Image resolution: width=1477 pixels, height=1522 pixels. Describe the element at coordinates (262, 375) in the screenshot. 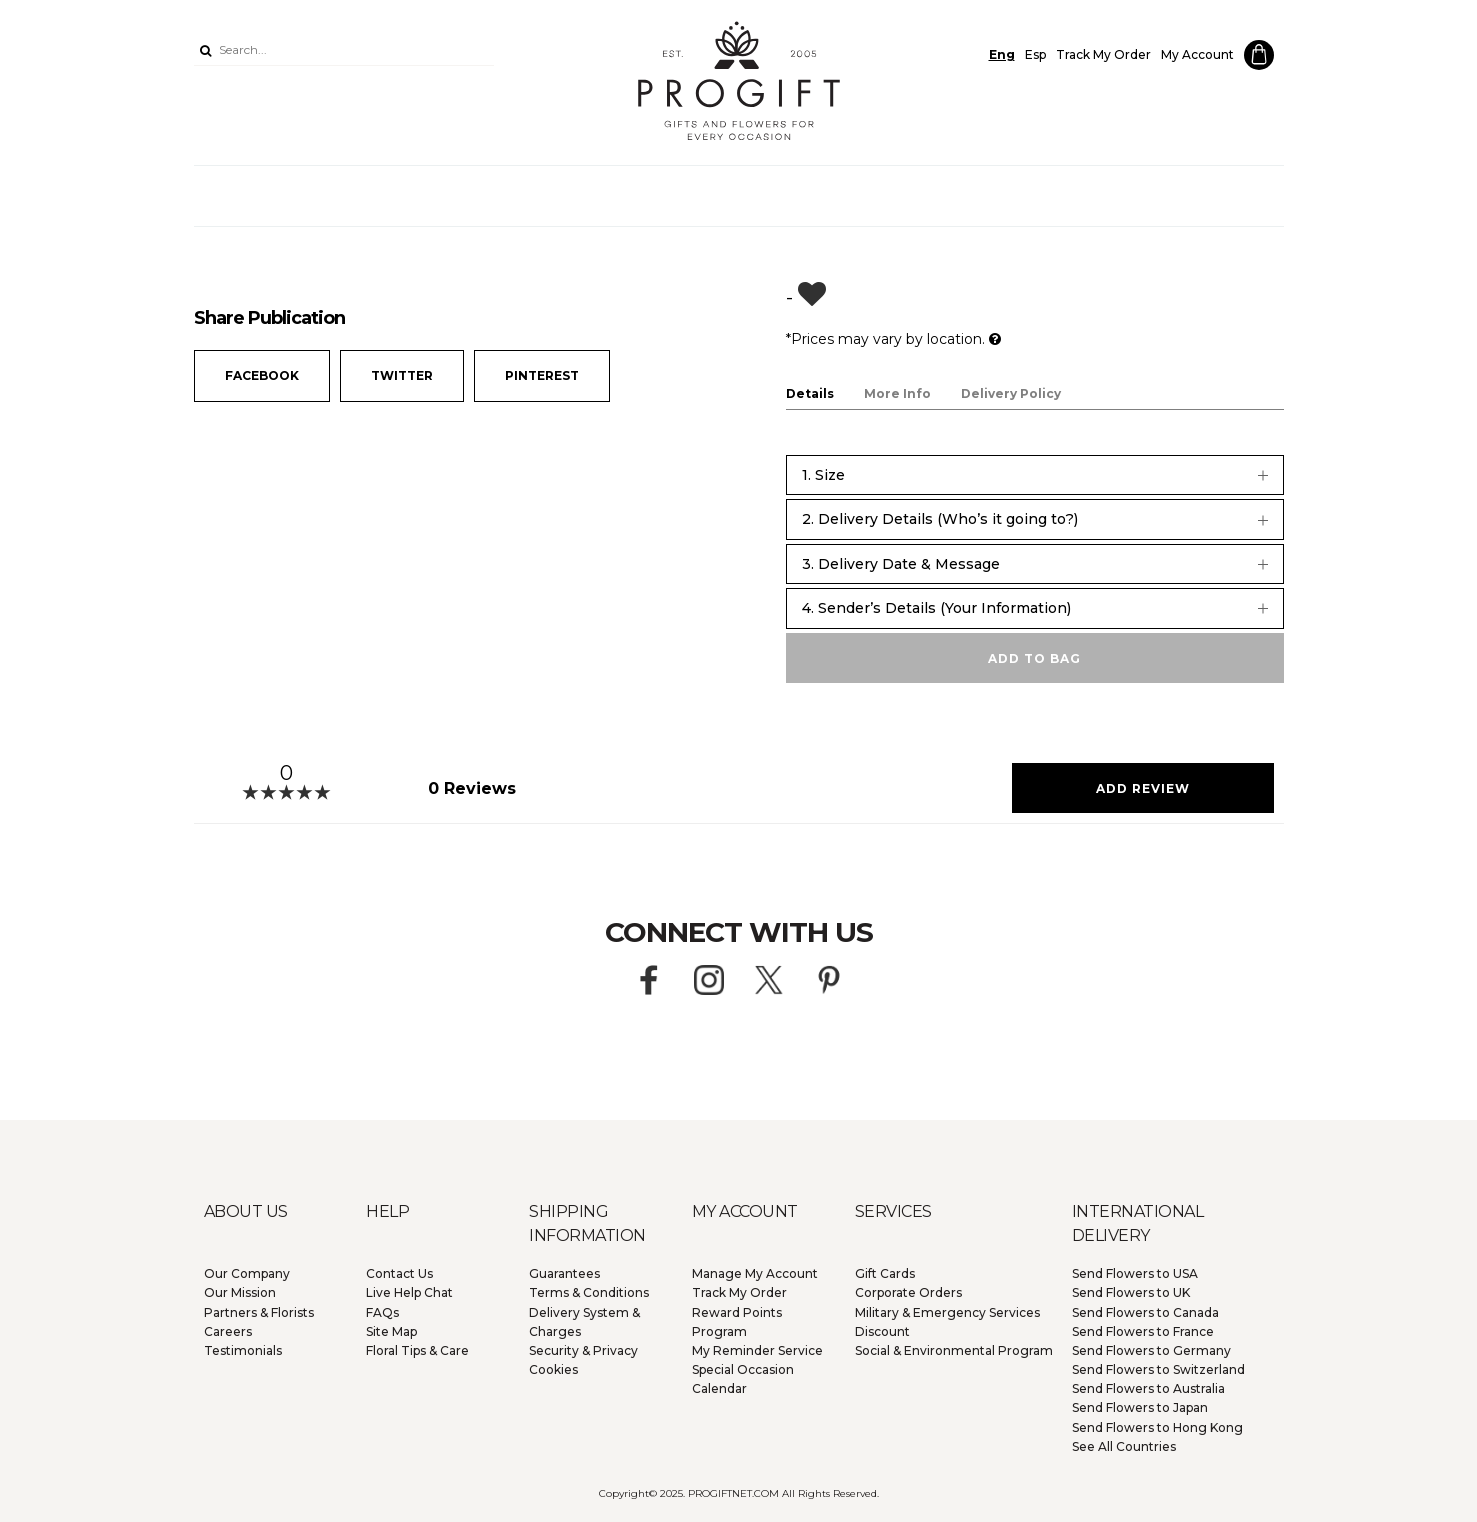

I see `Facebook` at that location.